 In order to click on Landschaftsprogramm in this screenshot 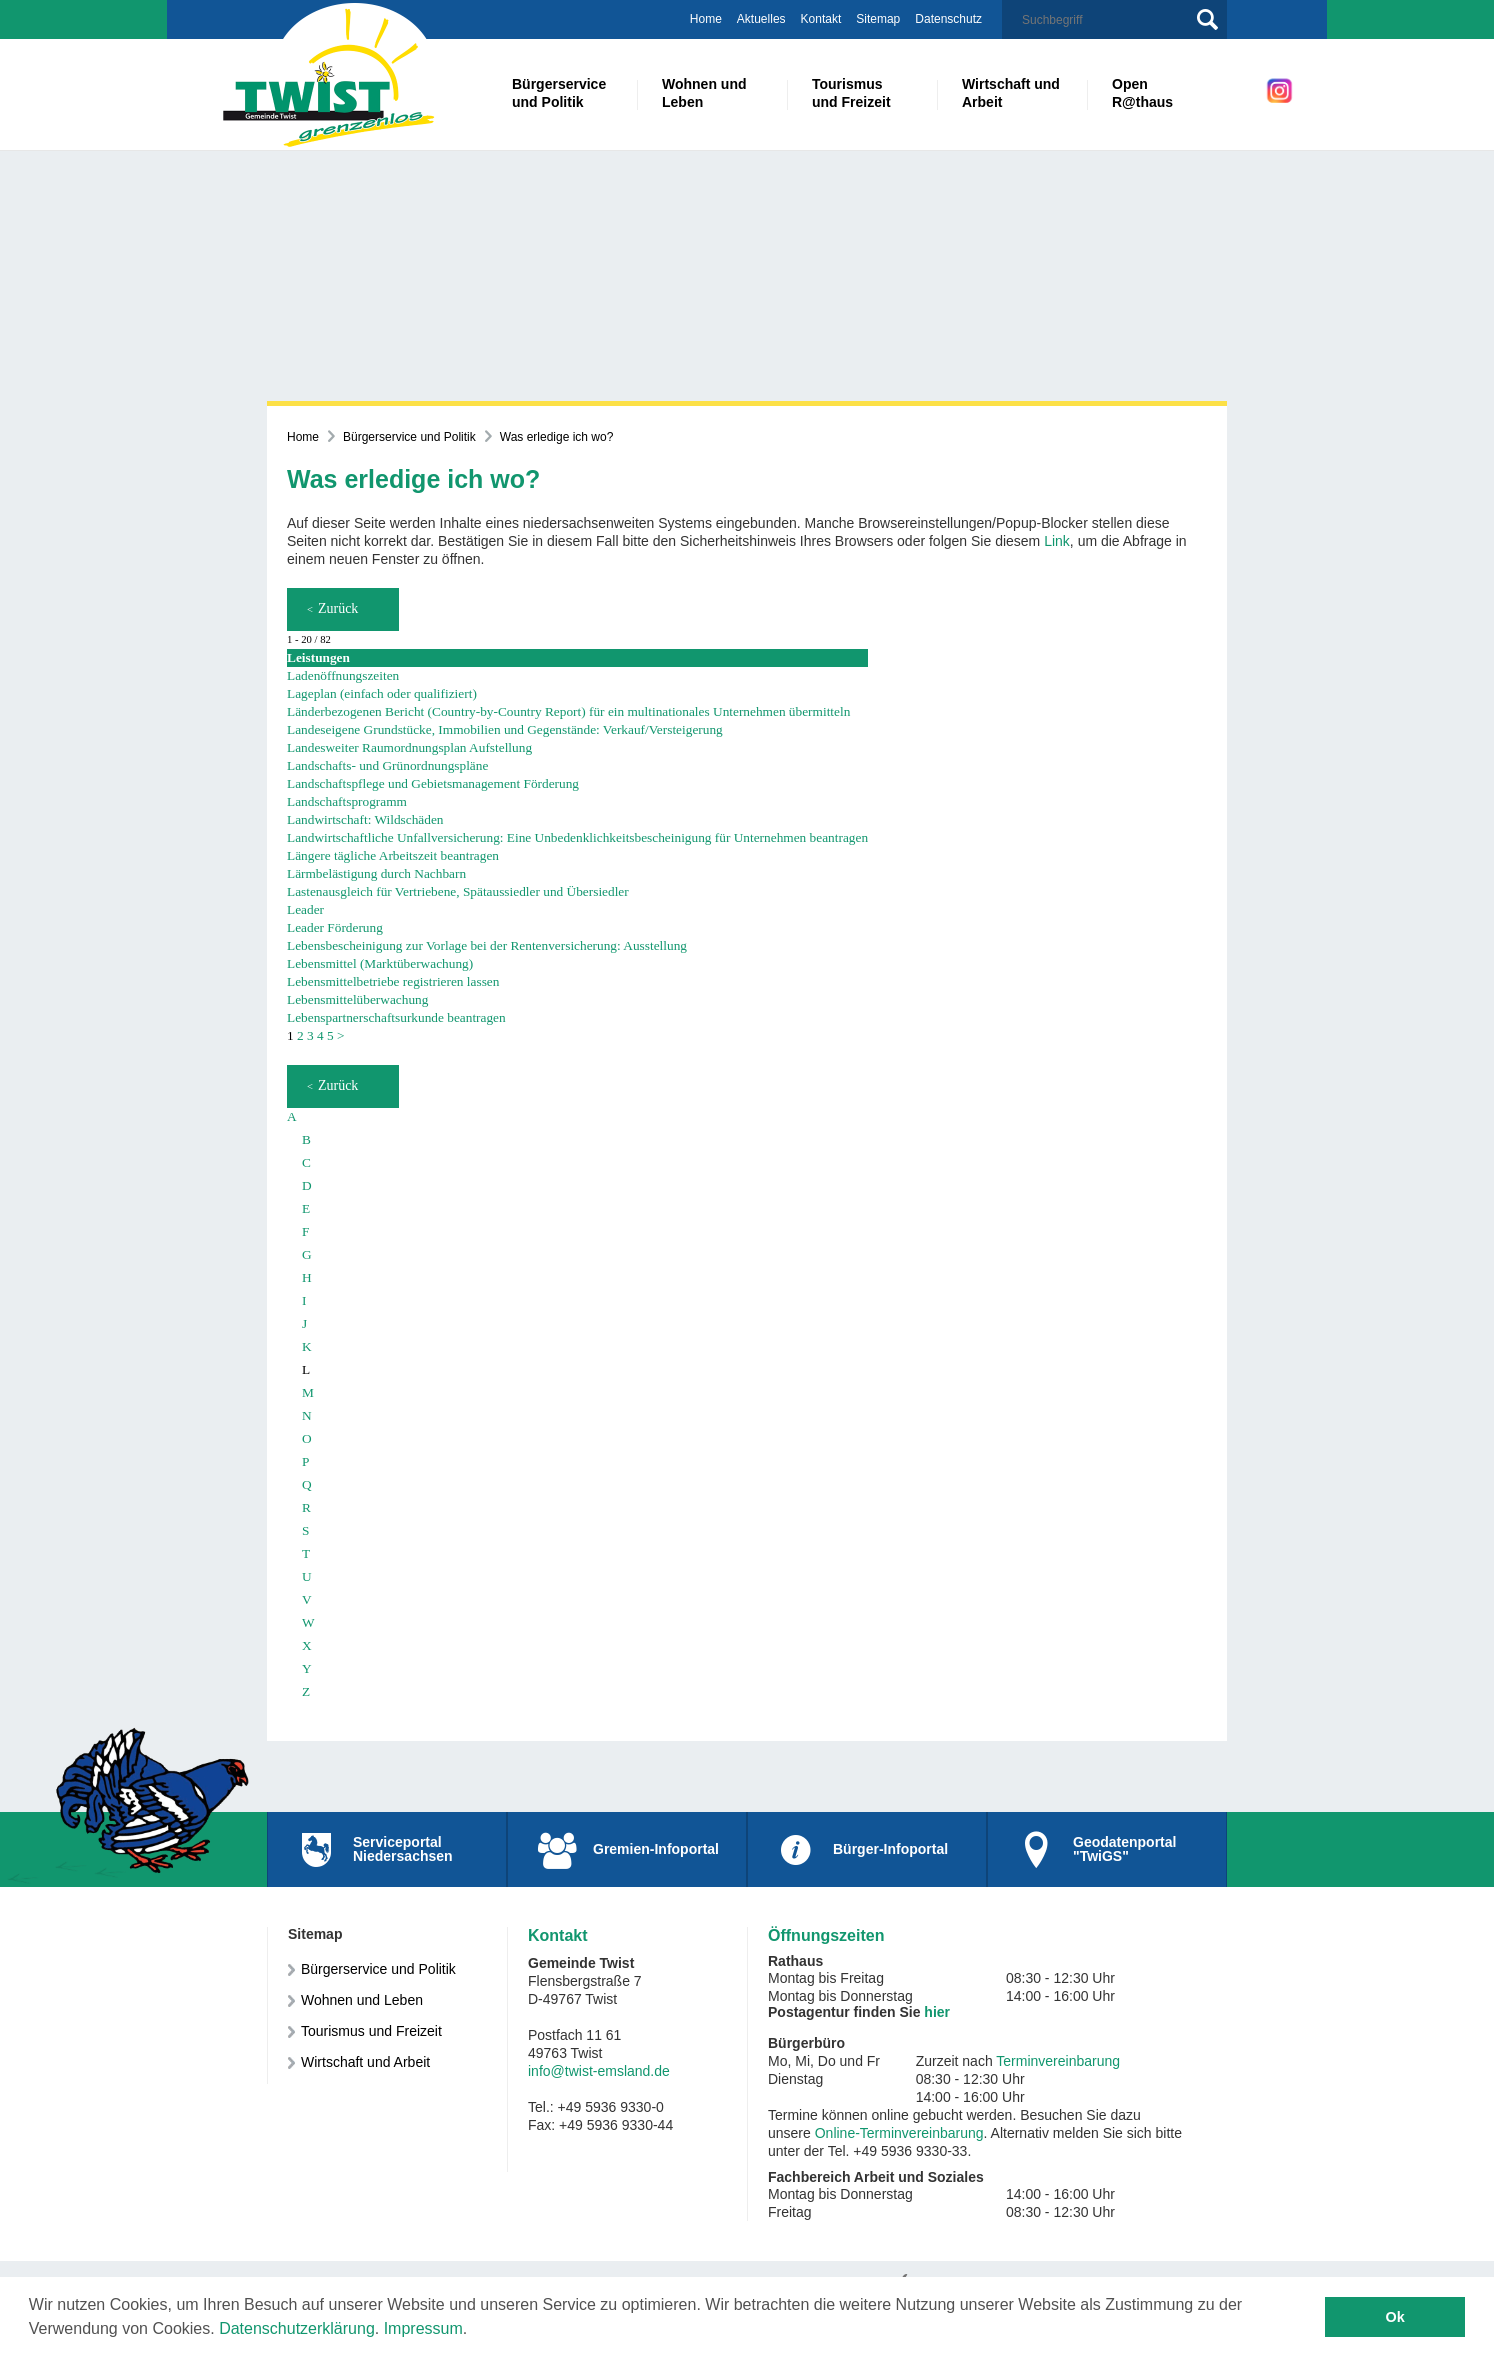, I will do `click(347, 801)`.